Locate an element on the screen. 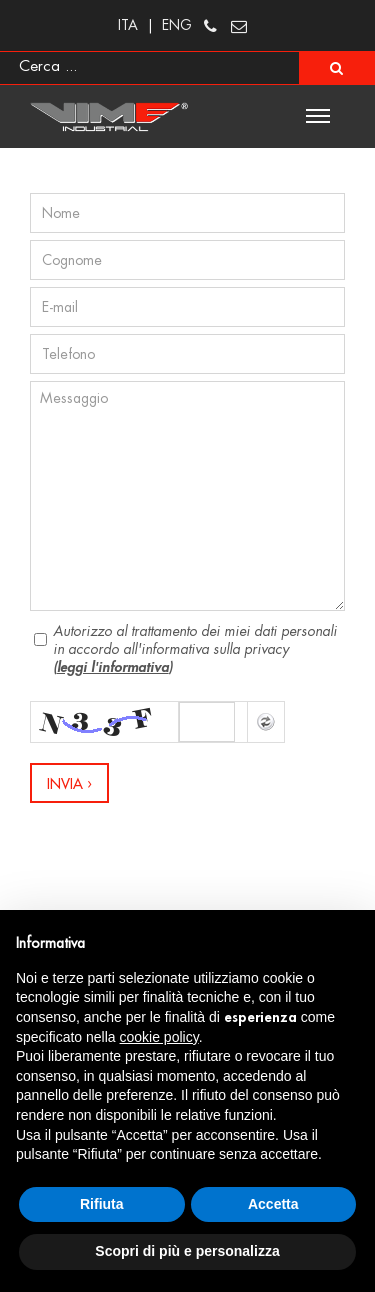 The image size is (375, 1292). [Invia] is located at coordinates (69, 783).